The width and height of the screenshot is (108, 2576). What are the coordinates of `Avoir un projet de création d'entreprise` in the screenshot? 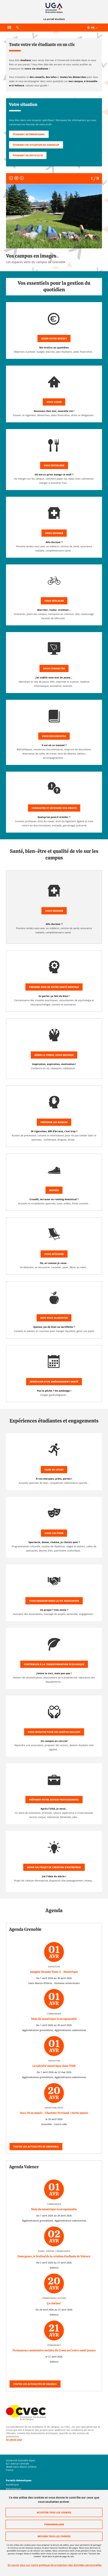 It's located at (54, 1867).